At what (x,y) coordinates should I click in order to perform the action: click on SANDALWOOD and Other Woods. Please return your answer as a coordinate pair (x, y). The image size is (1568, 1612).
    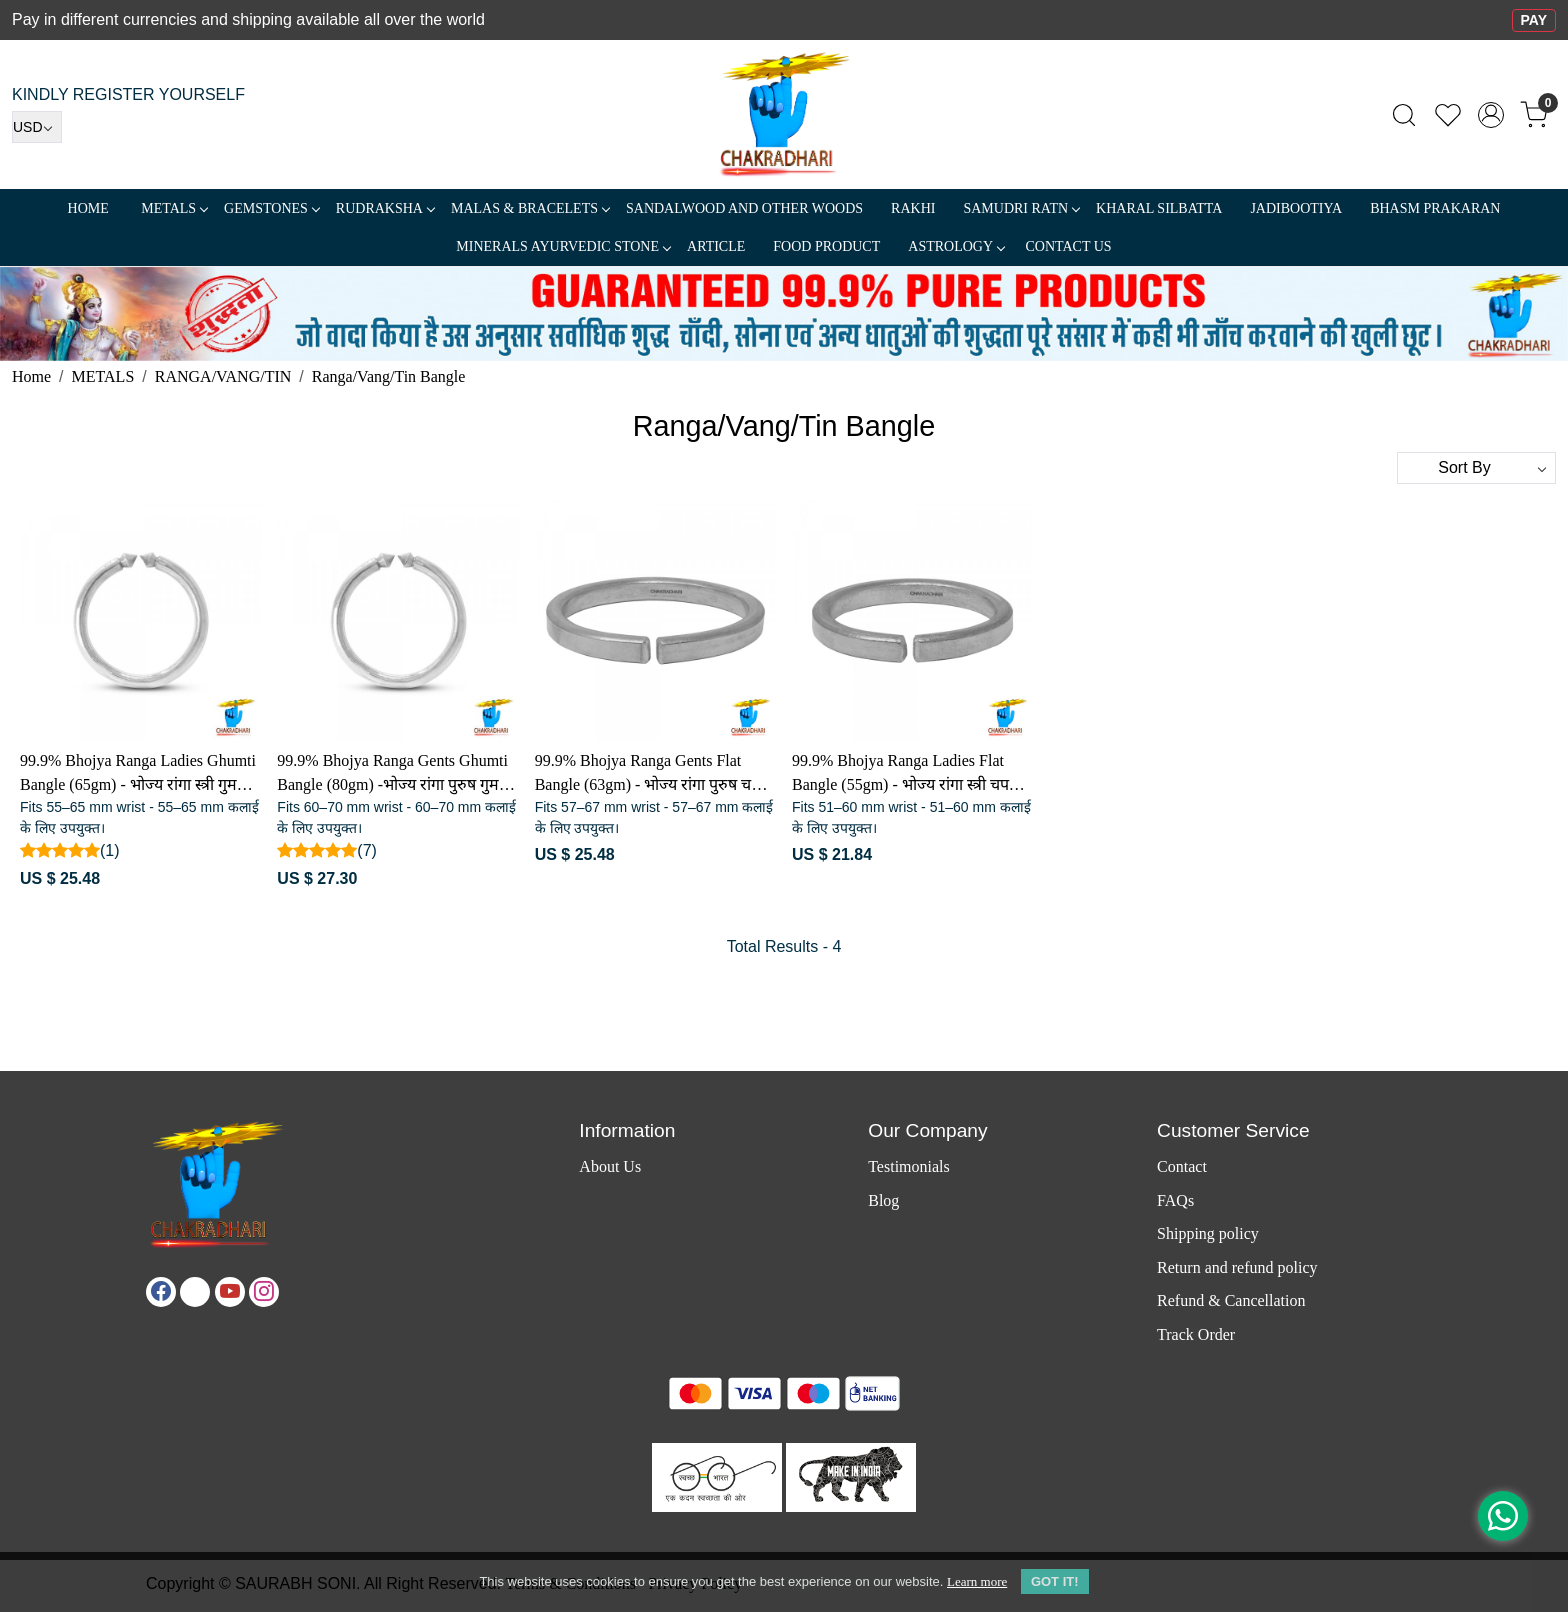
    Looking at the image, I should click on (744, 208).